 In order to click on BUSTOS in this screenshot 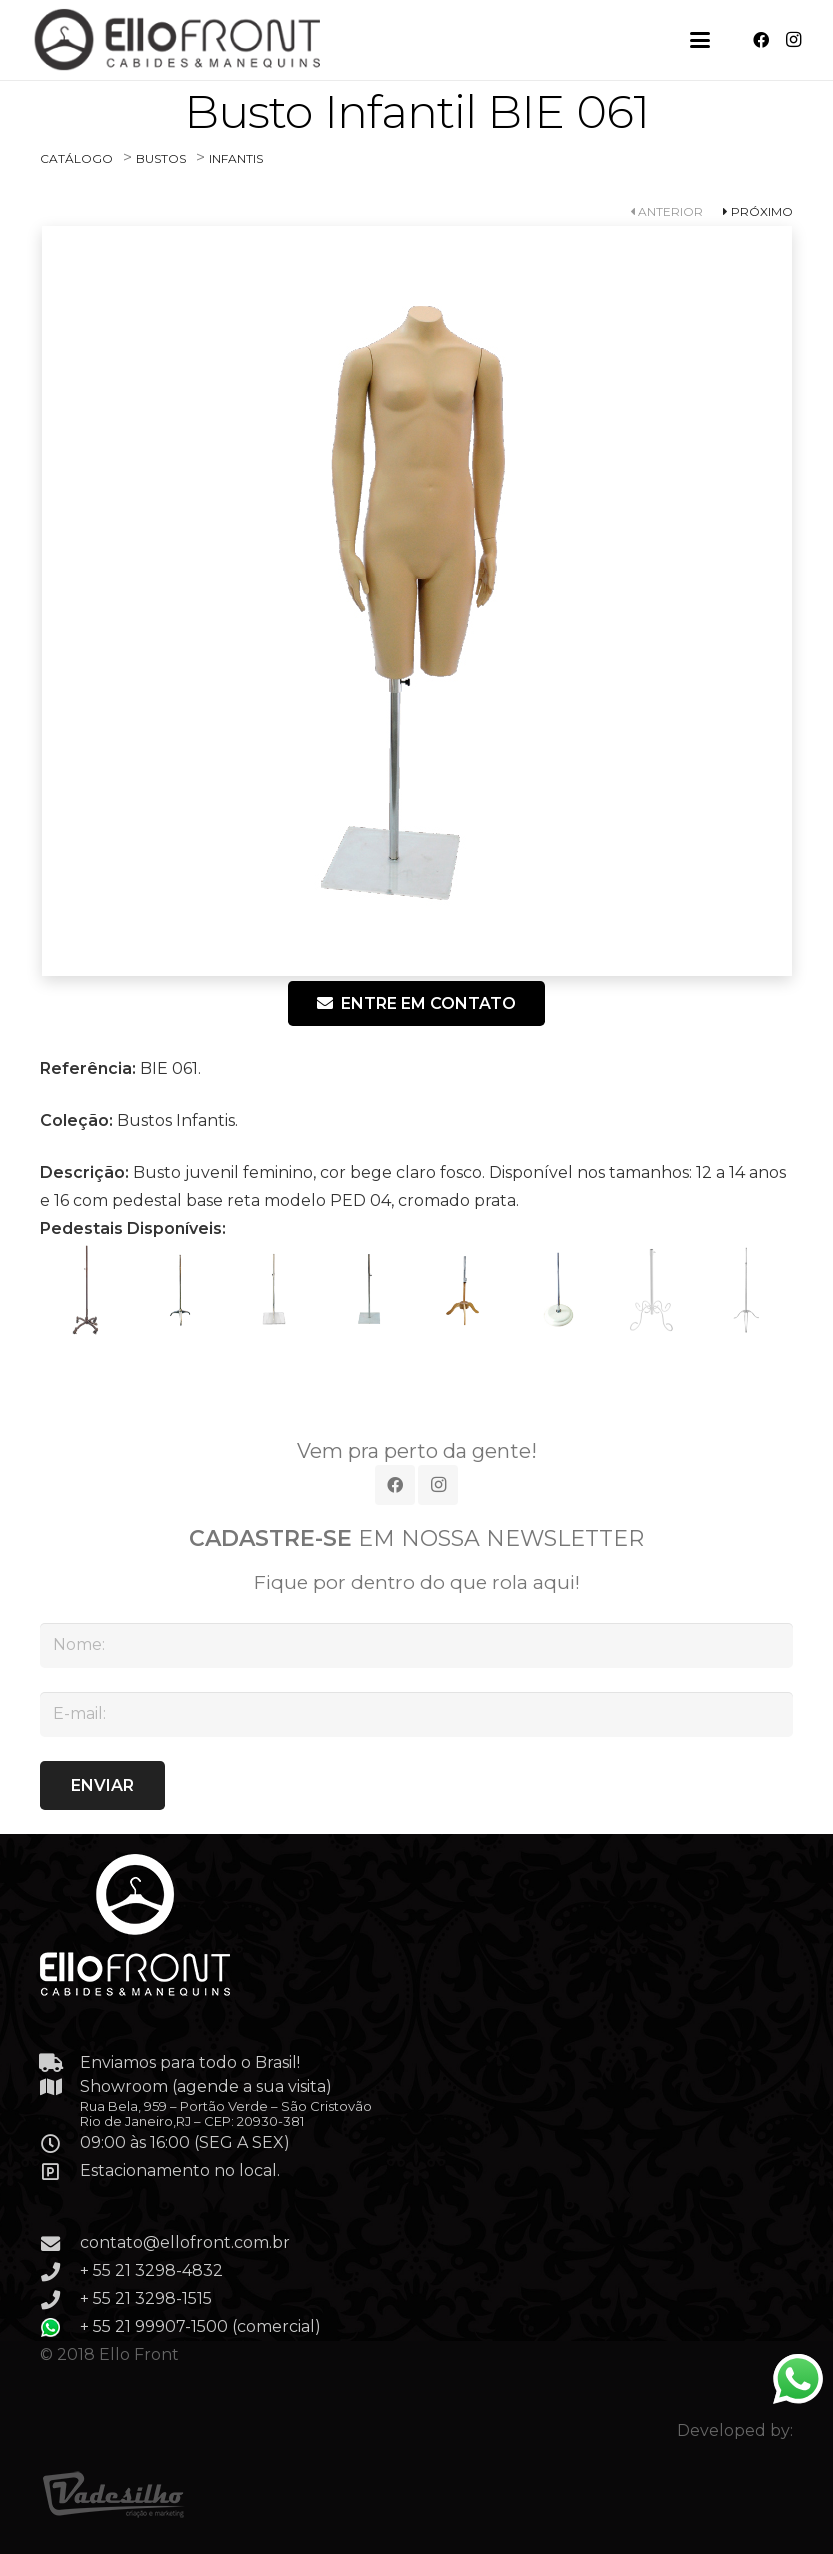, I will do `click(161, 158)`.